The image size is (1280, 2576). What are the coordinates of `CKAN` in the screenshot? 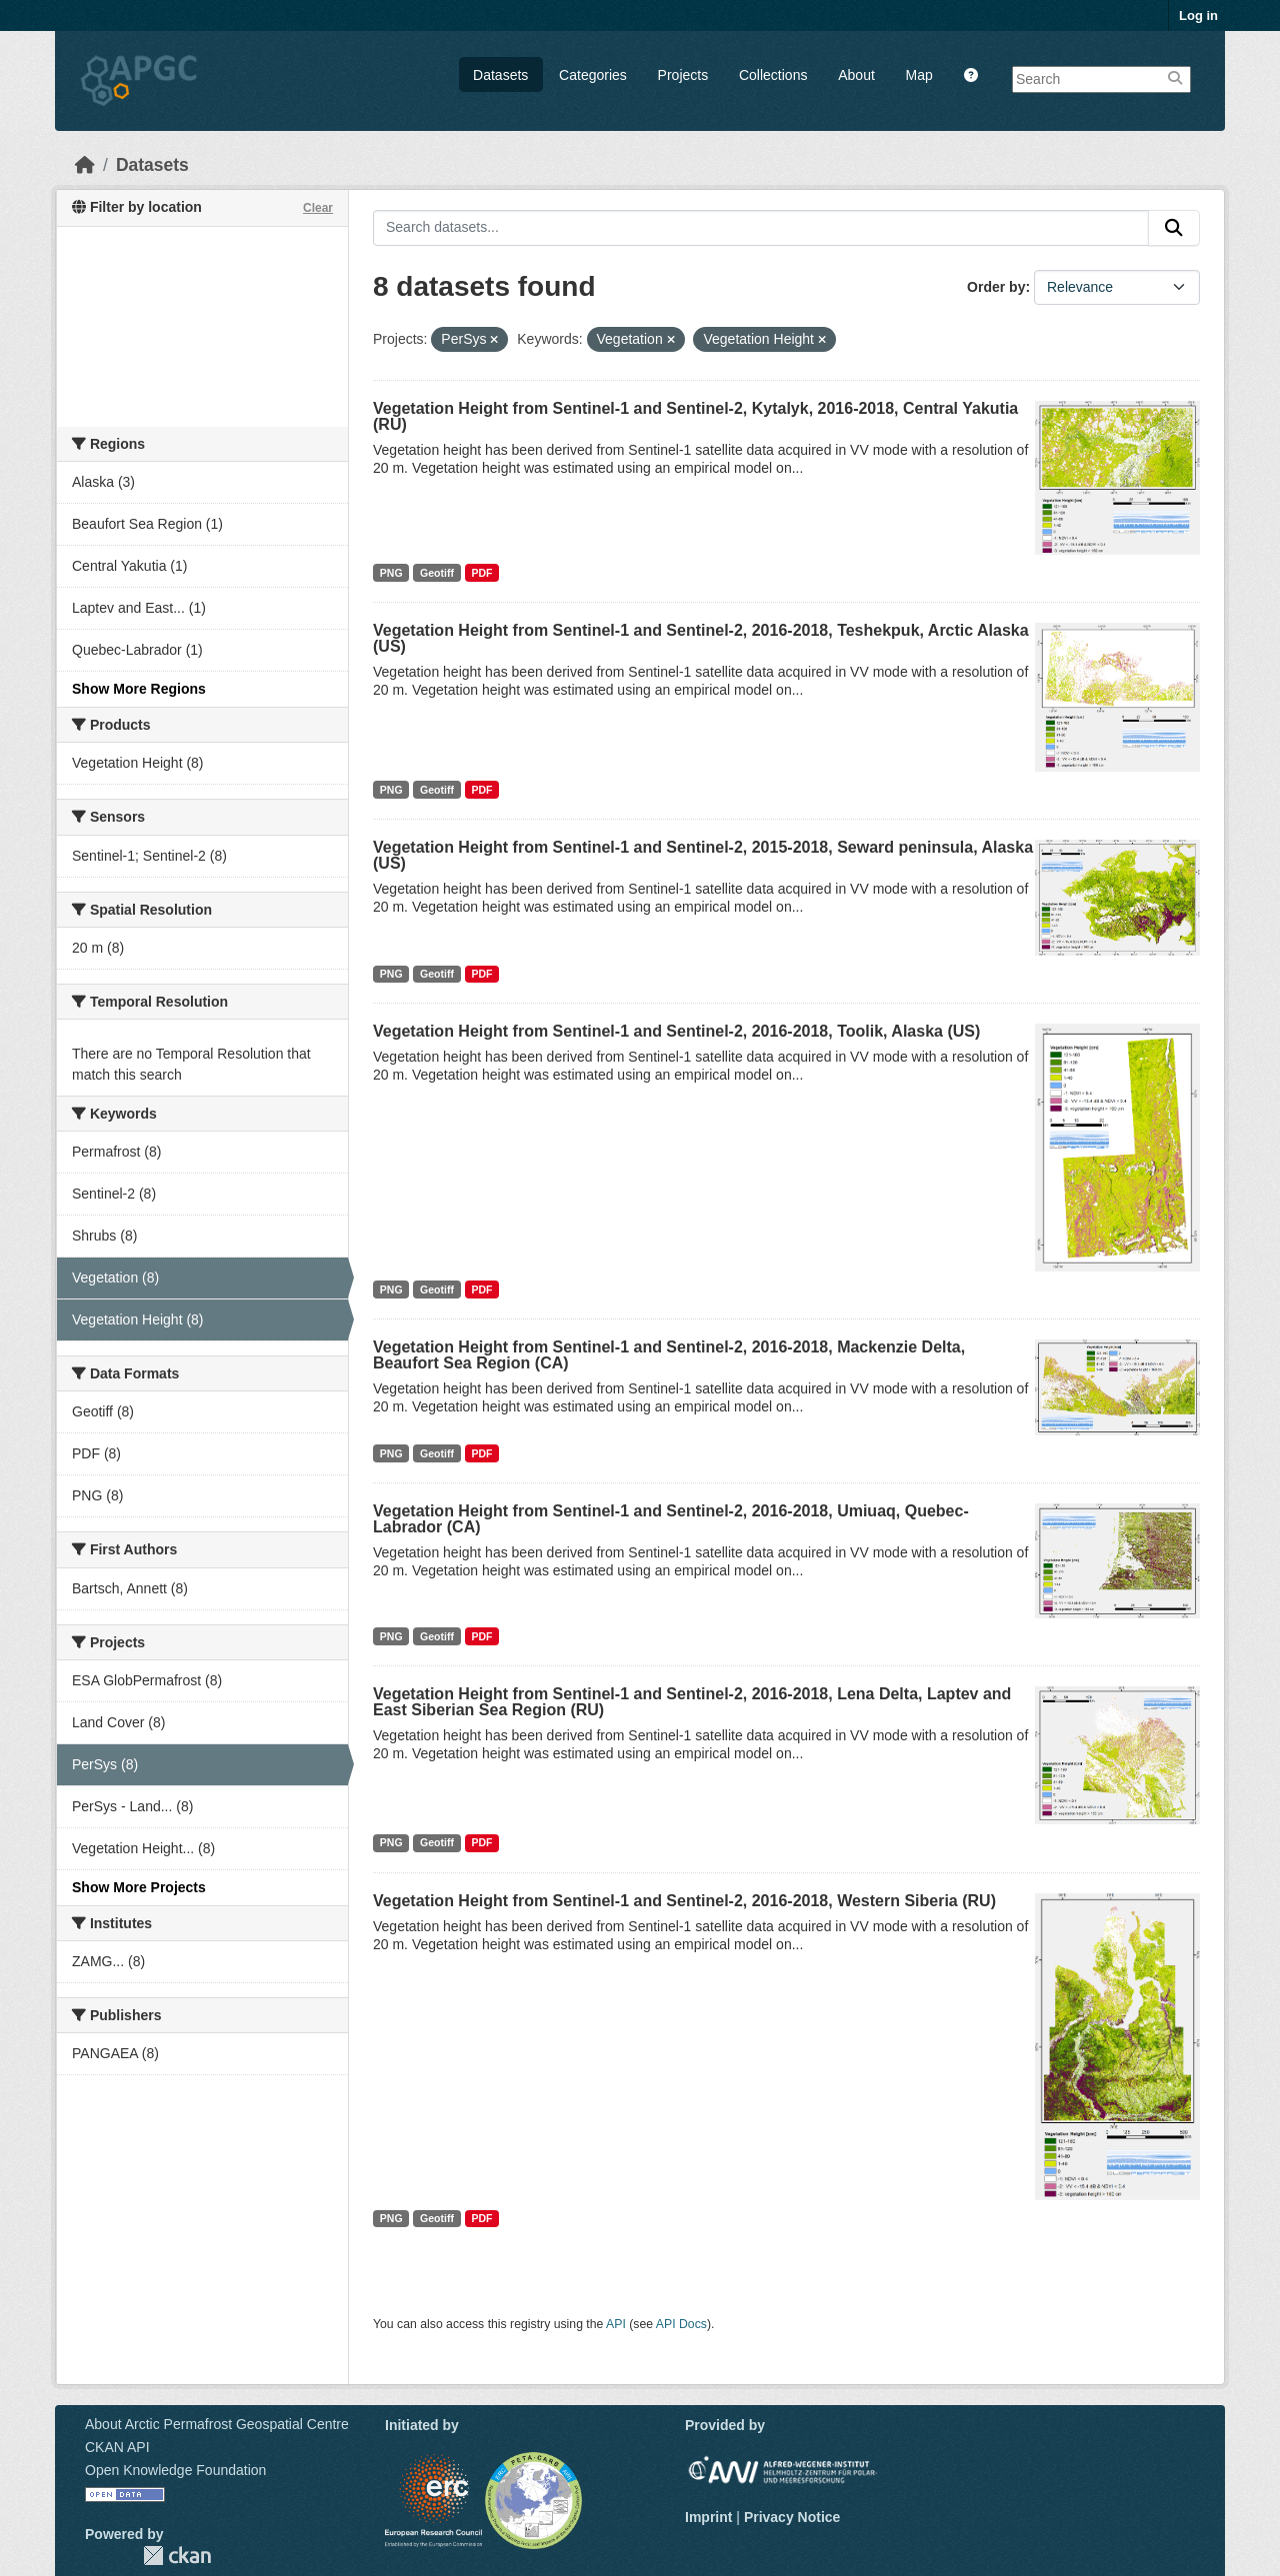 It's located at (177, 2555).